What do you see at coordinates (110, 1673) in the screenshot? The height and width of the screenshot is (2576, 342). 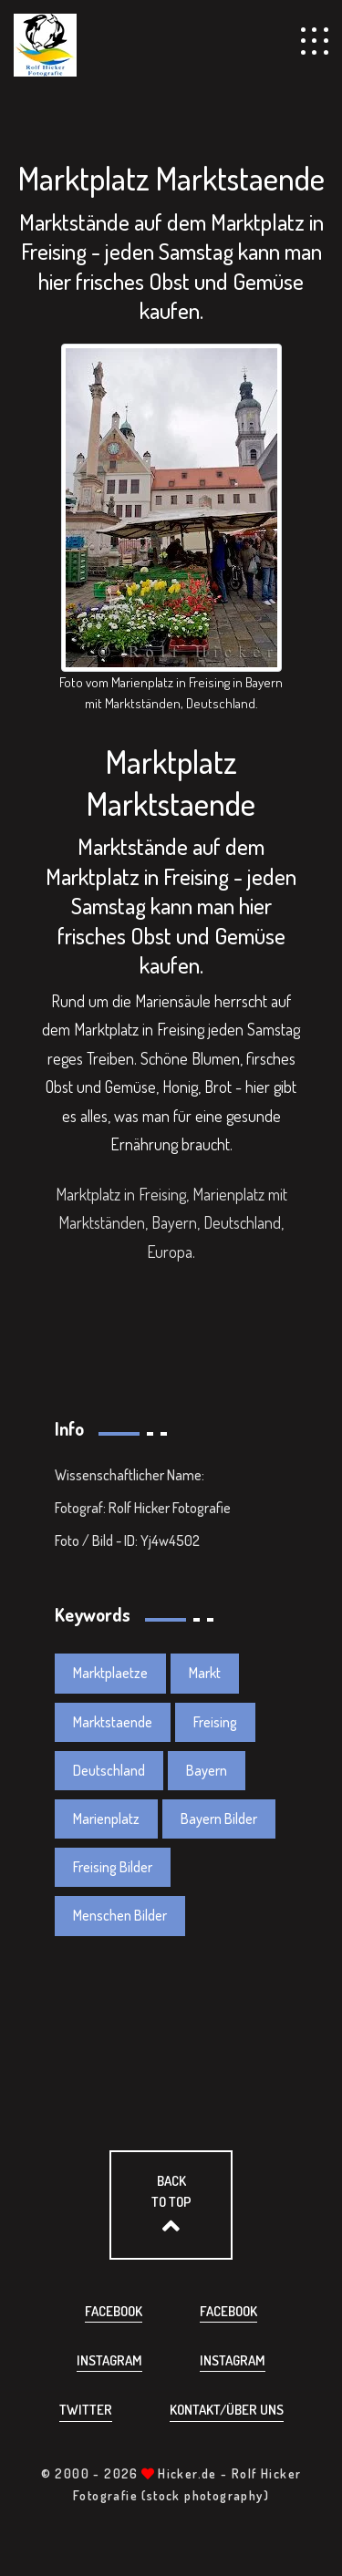 I see `Marktplaetze` at bounding box center [110, 1673].